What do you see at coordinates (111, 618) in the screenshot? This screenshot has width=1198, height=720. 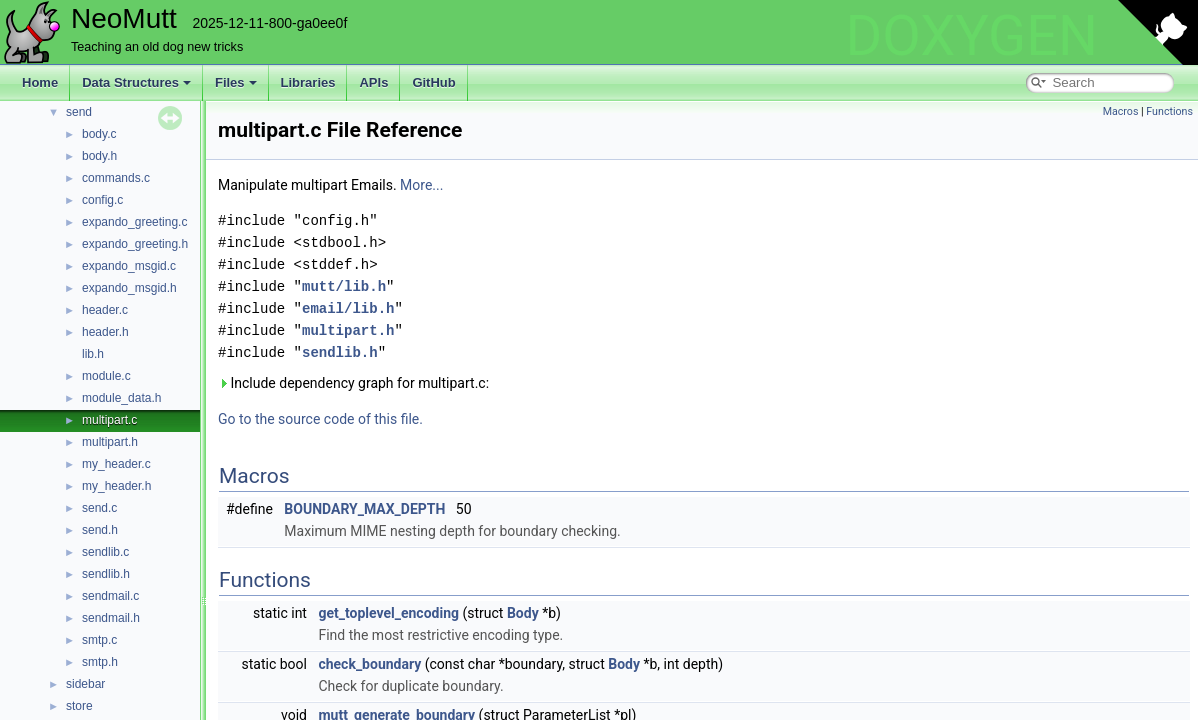 I see `sendmail.h` at bounding box center [111, 618].